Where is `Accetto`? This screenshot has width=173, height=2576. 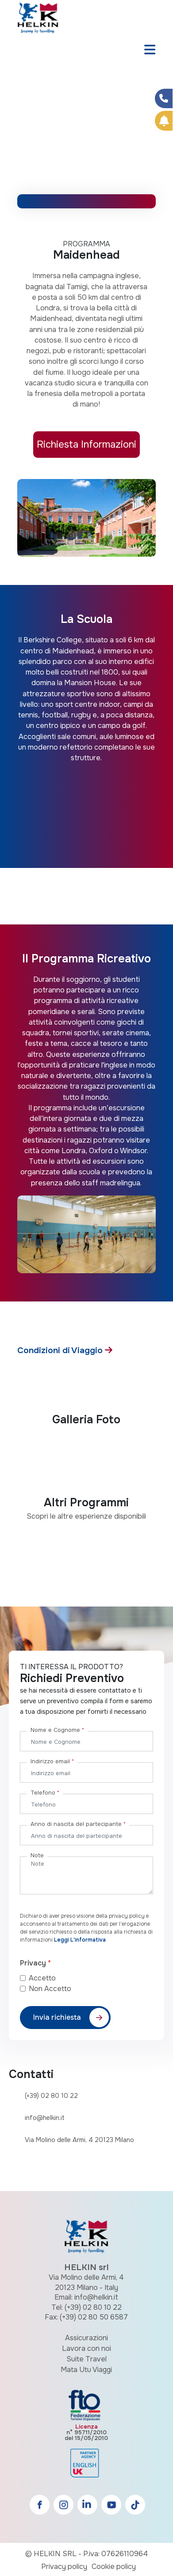
Accetto is located at coordinates (49, 1978).